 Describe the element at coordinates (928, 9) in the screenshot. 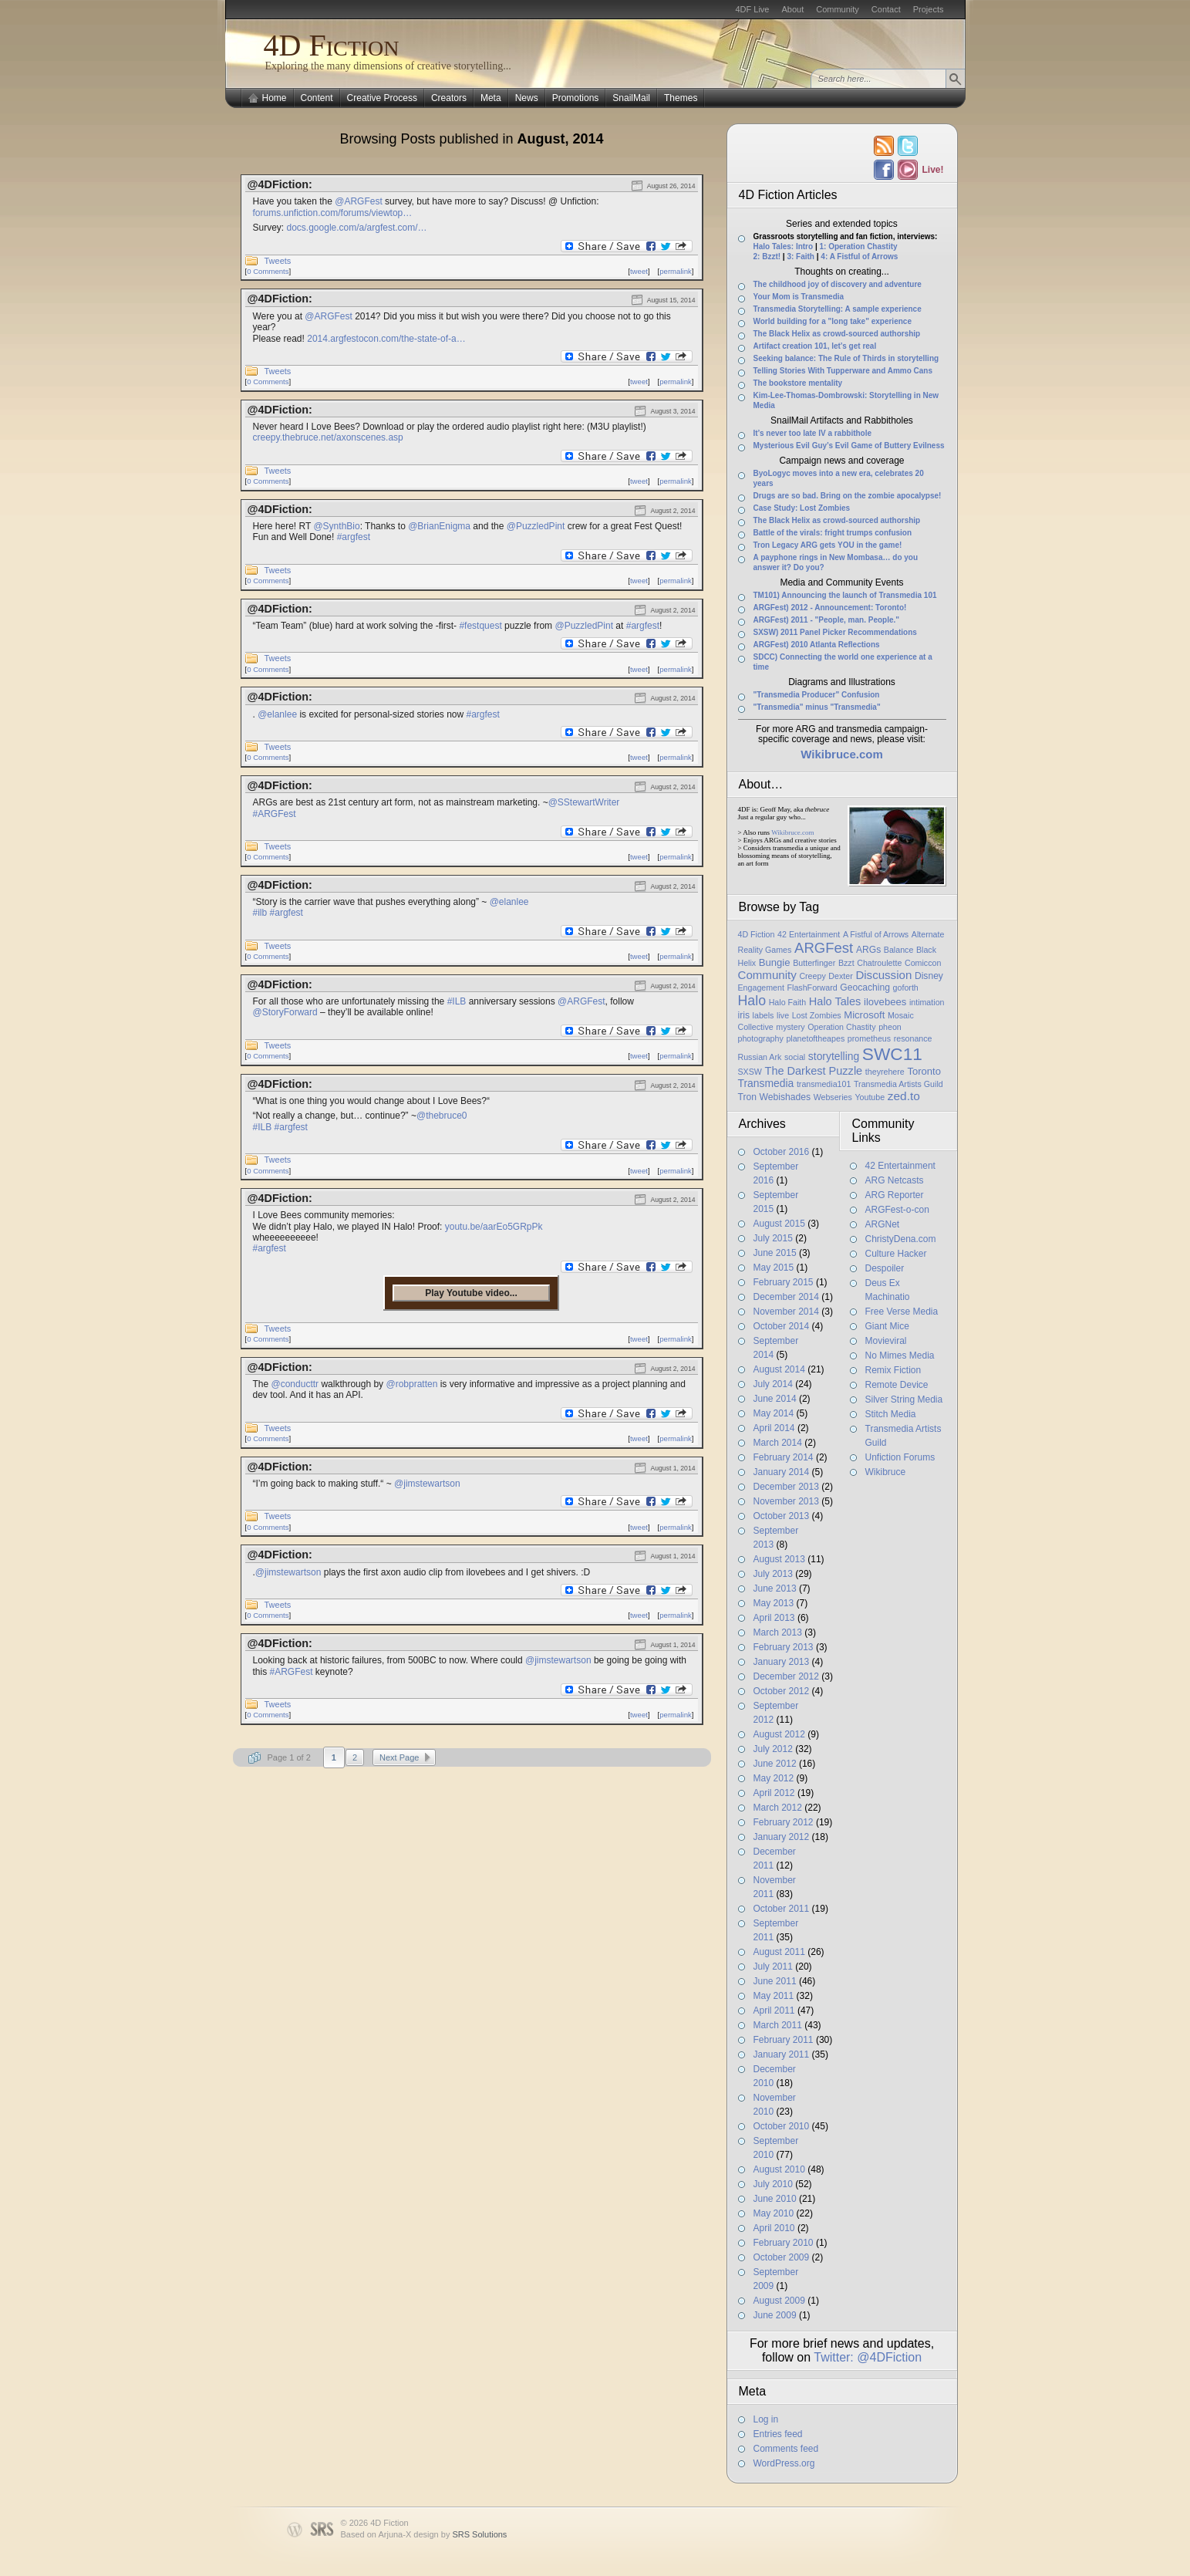

I see `Projects` at that location.